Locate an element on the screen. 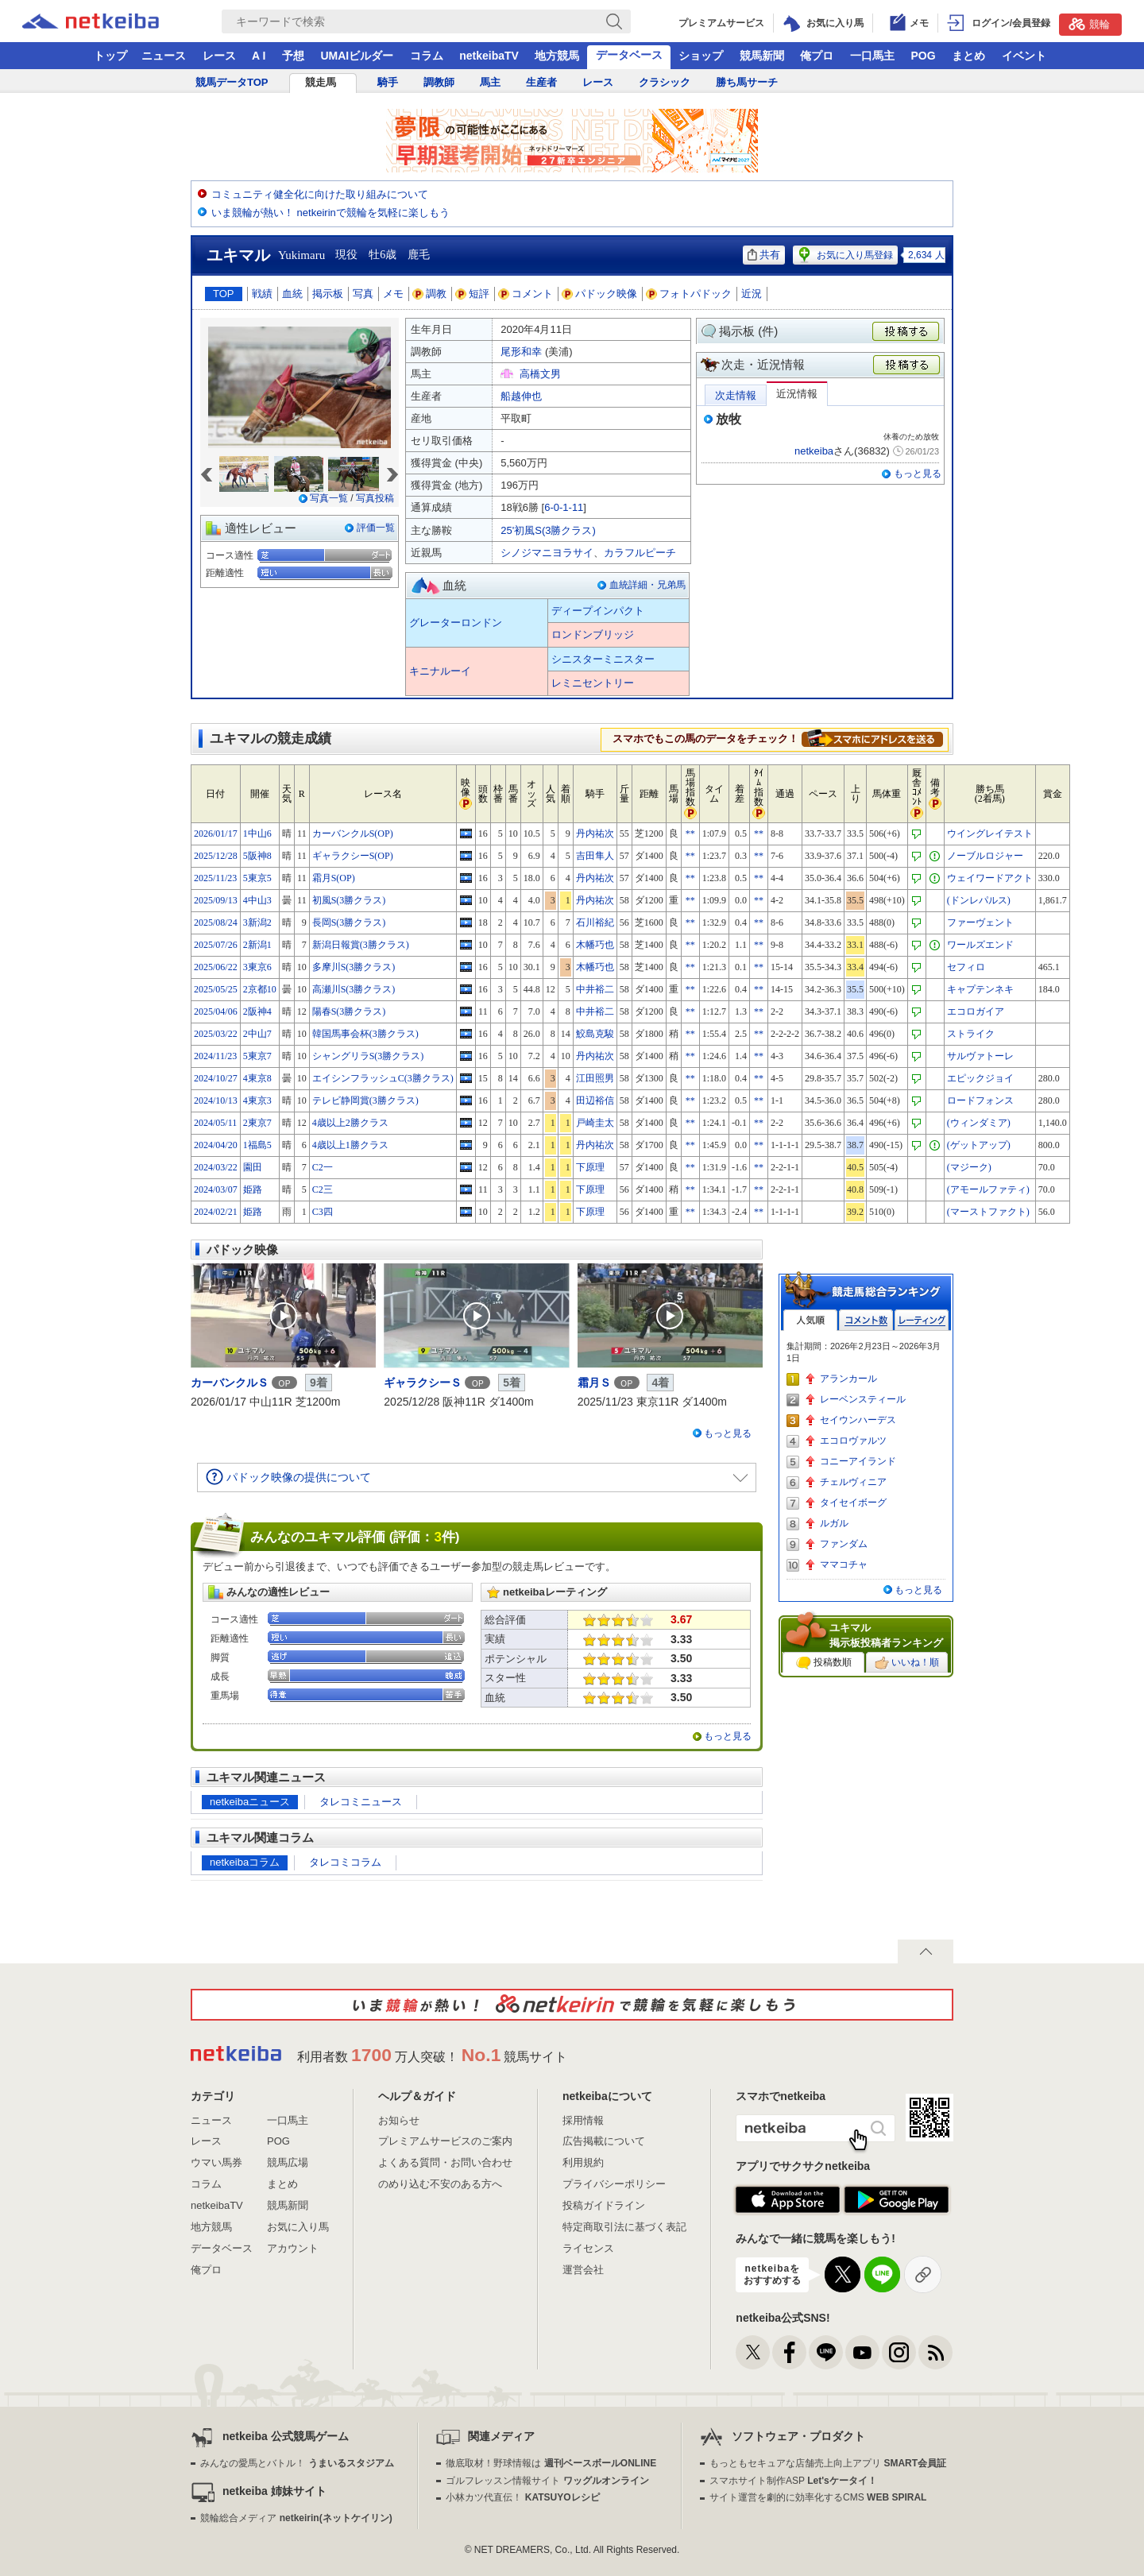  ニュース is located at coordinates (163, 55).